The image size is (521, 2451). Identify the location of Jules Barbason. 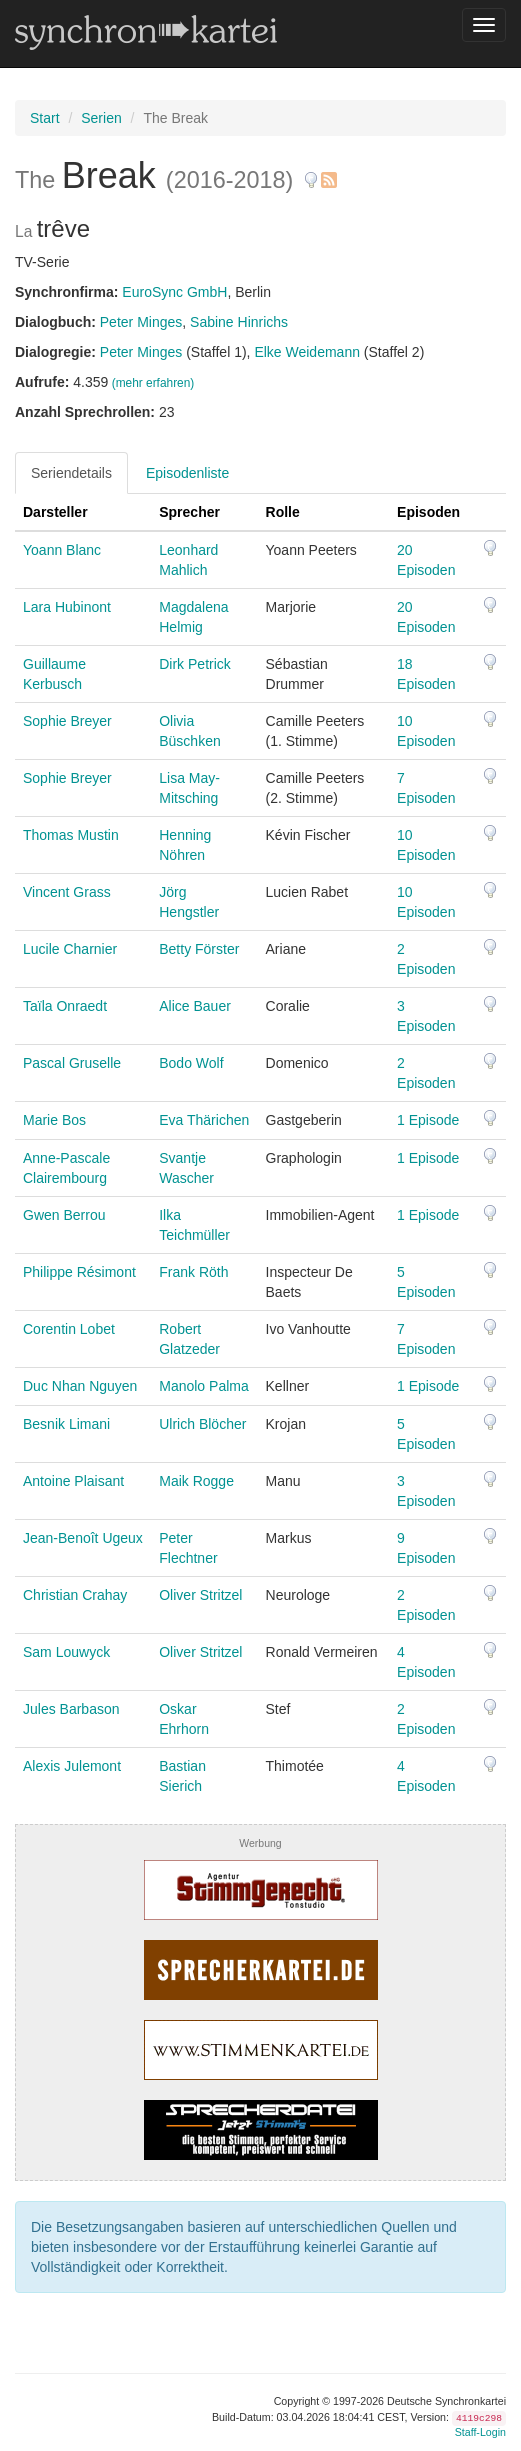
(71, 1709).